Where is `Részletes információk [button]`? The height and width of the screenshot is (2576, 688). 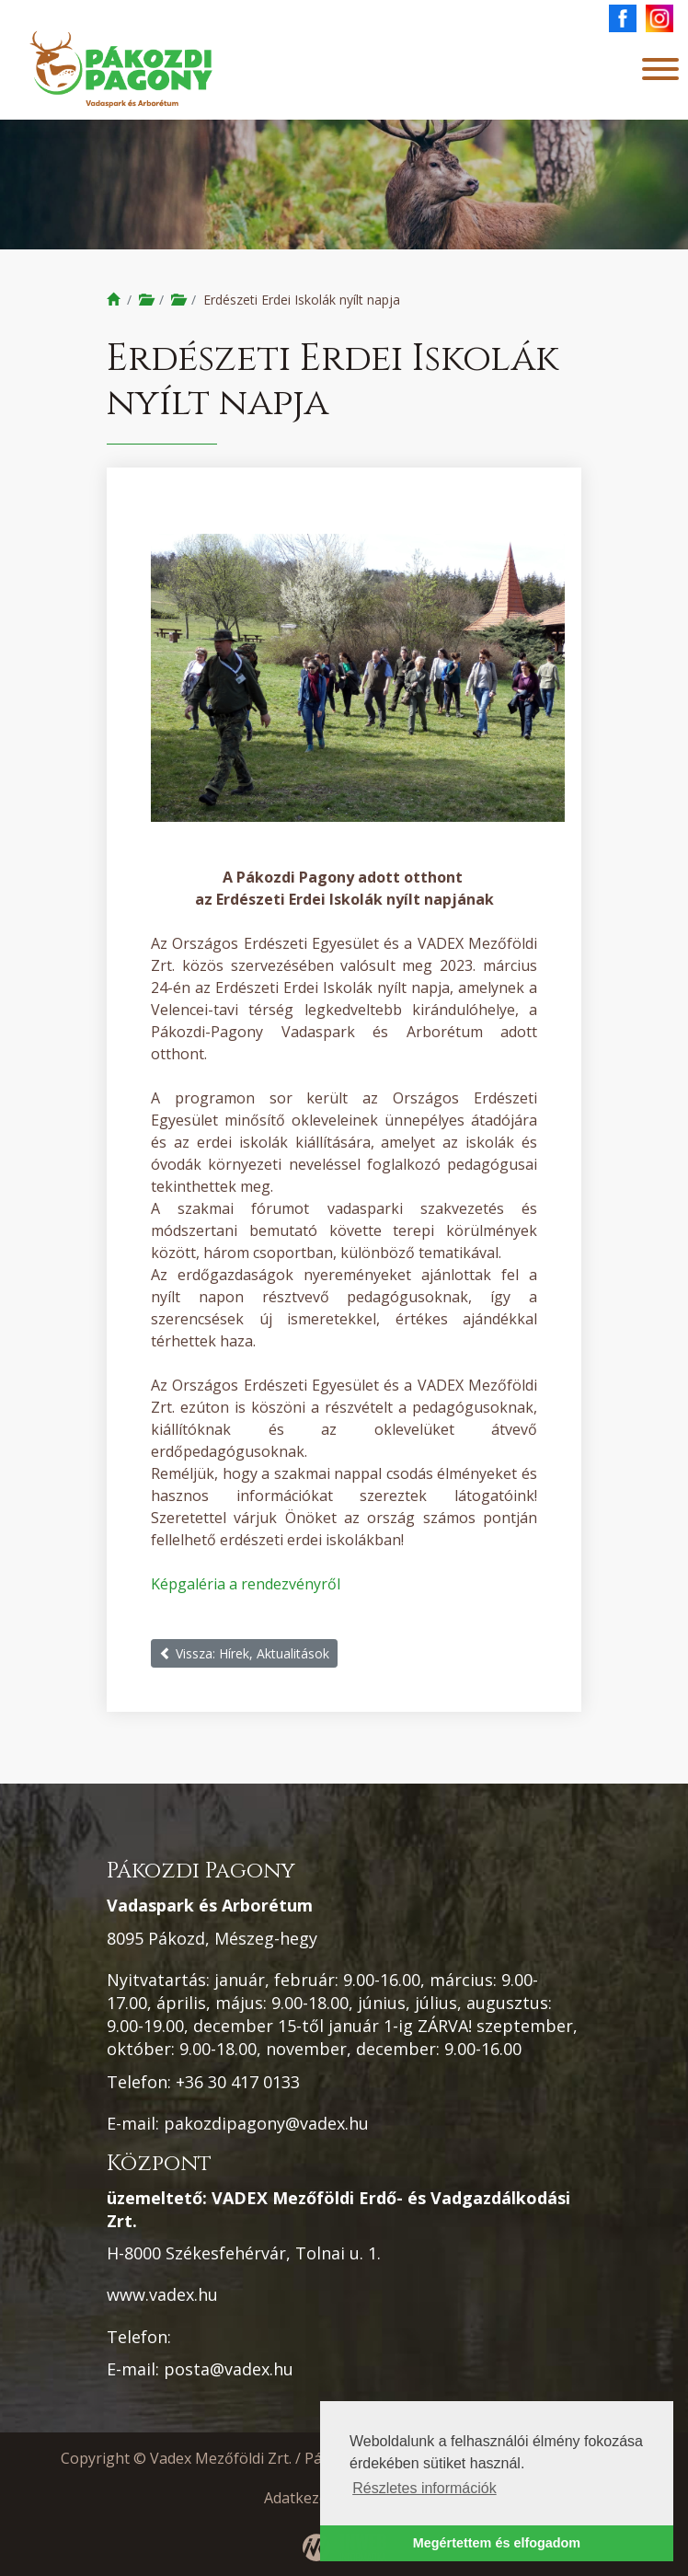
Részletes információk [button] is located at coordinates (424, 2488).